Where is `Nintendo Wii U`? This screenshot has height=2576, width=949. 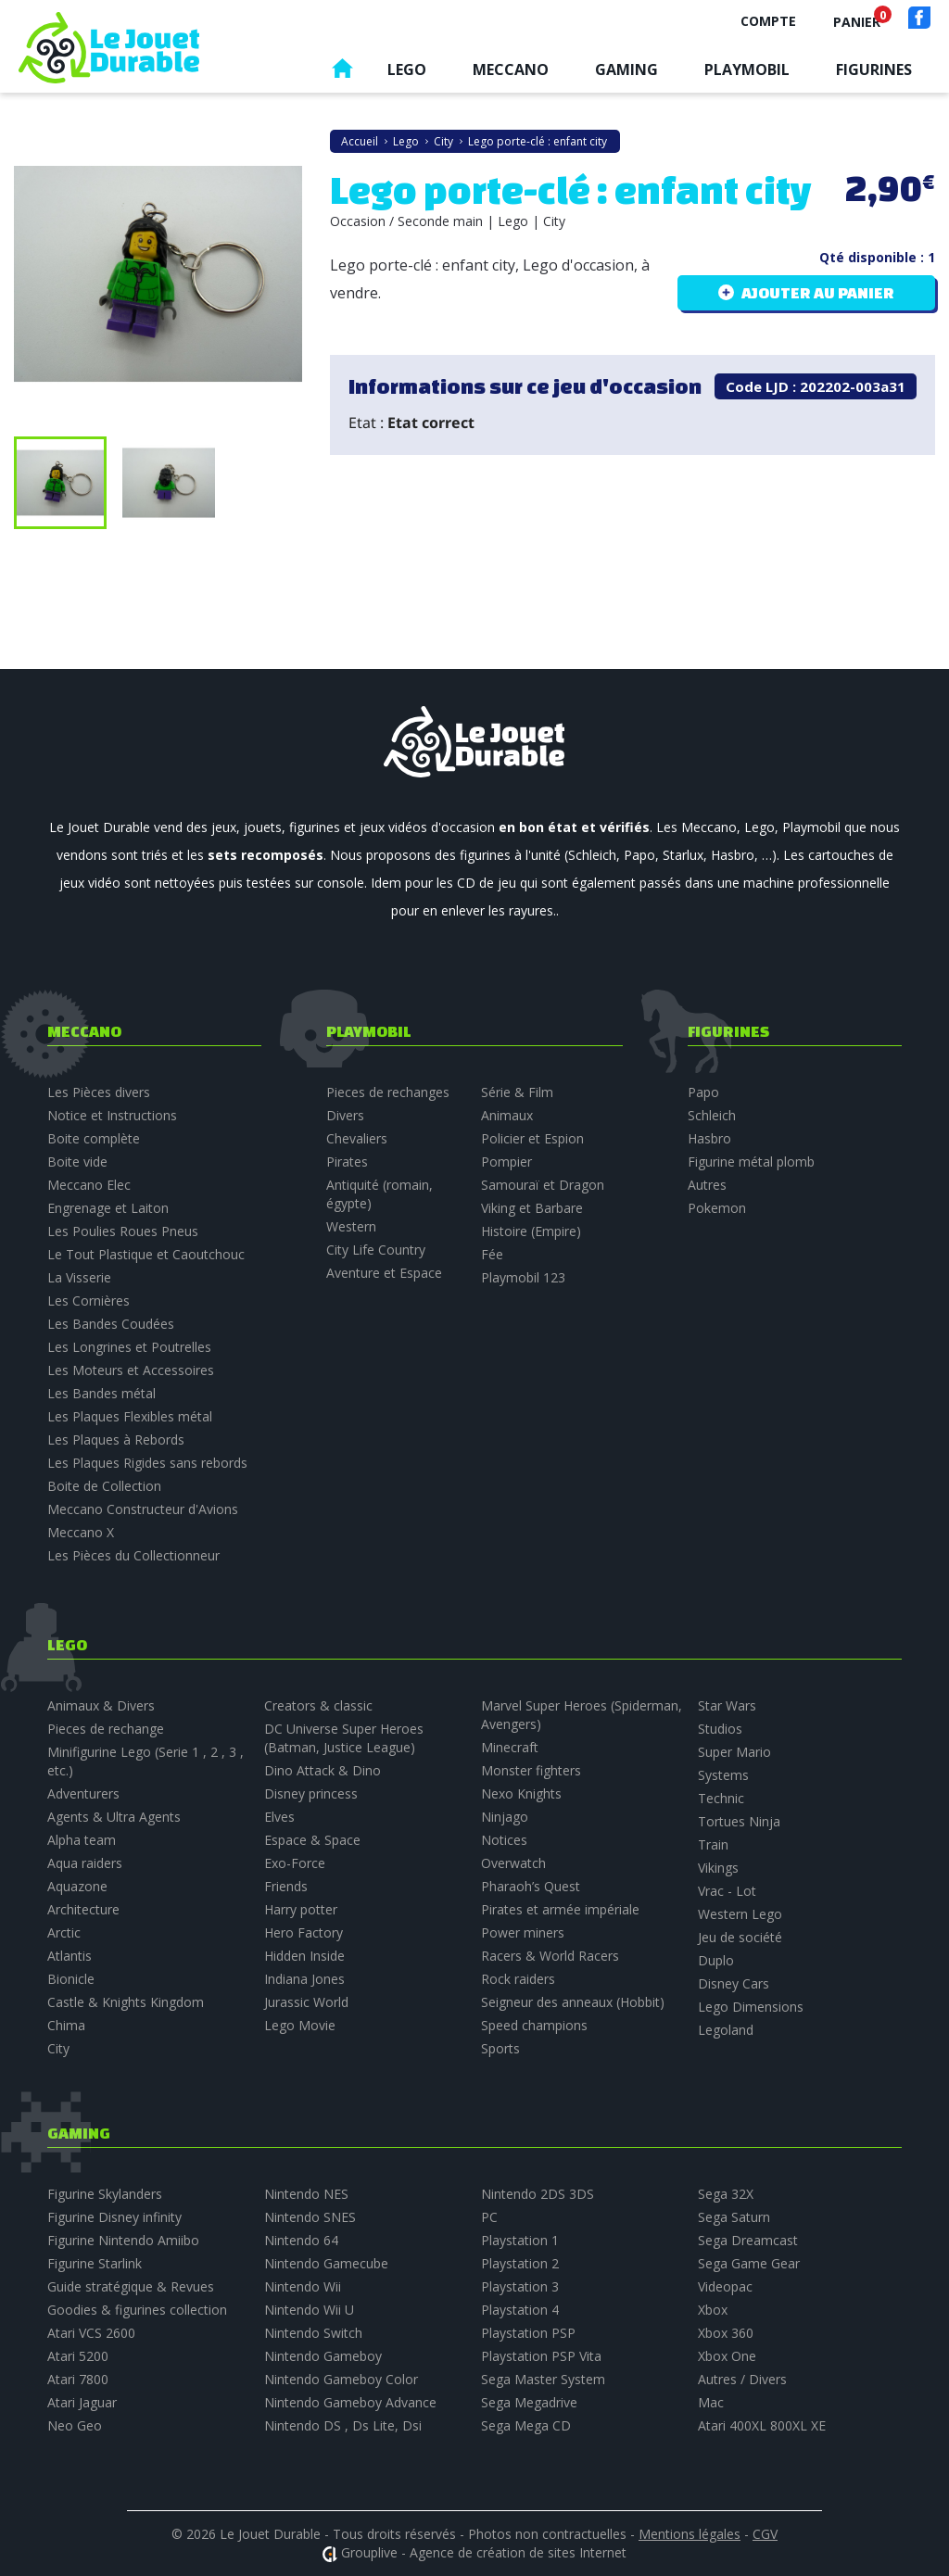
Nintendo Wii U is located at coordinates (309, 2309).